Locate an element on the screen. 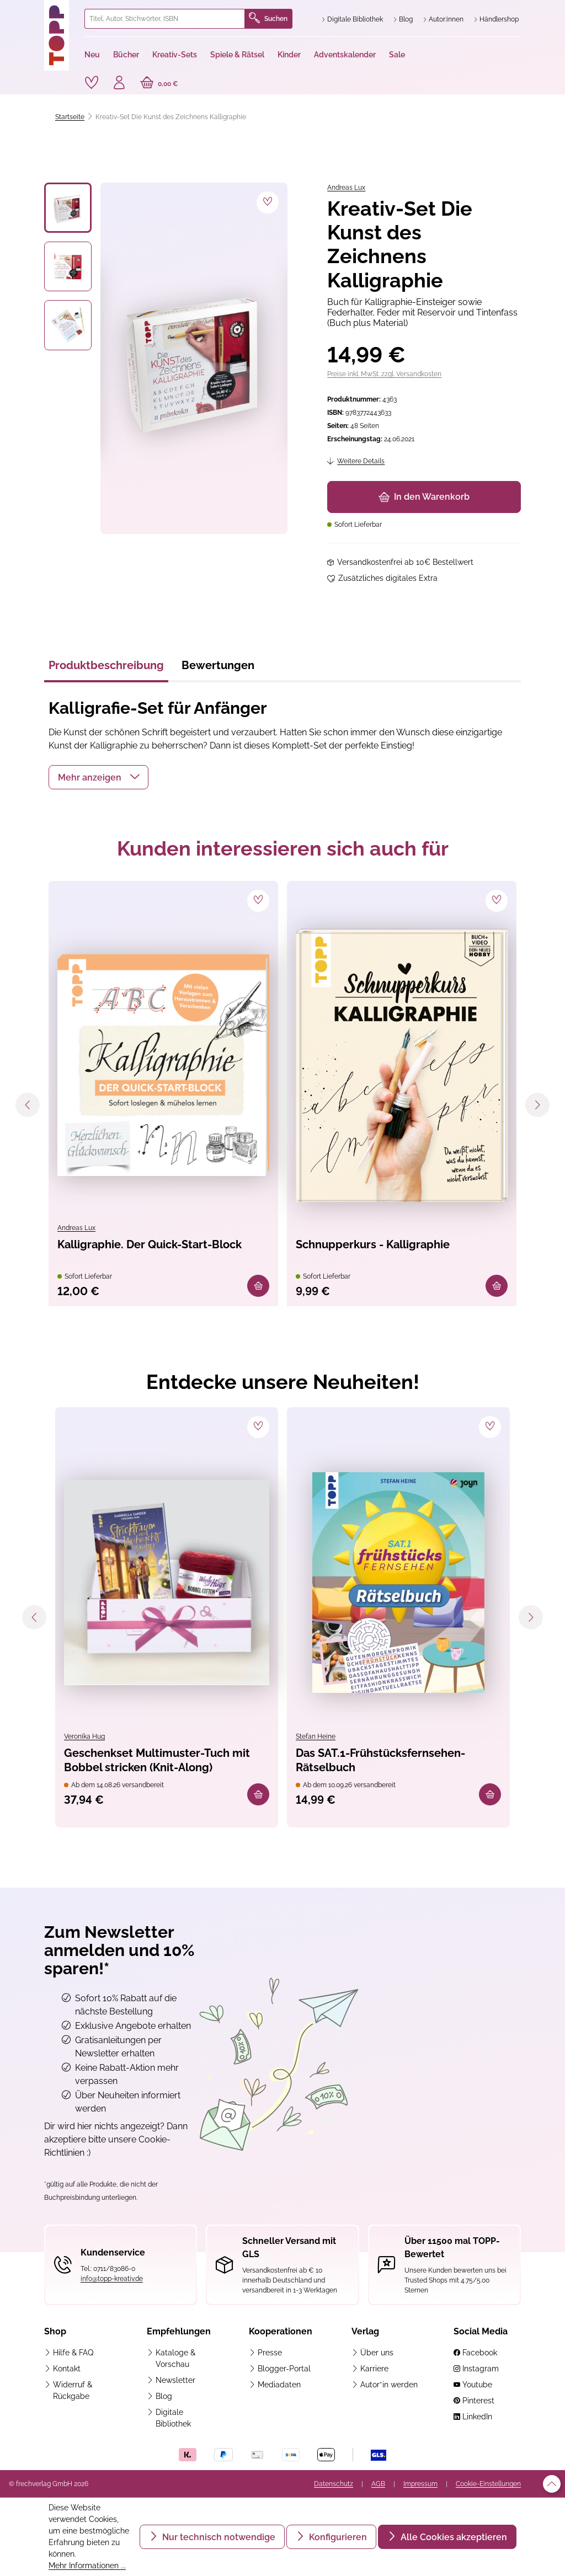 This screenshot has height=2576, width=565. Konfigurieren is located at coordinates (337, 2537).